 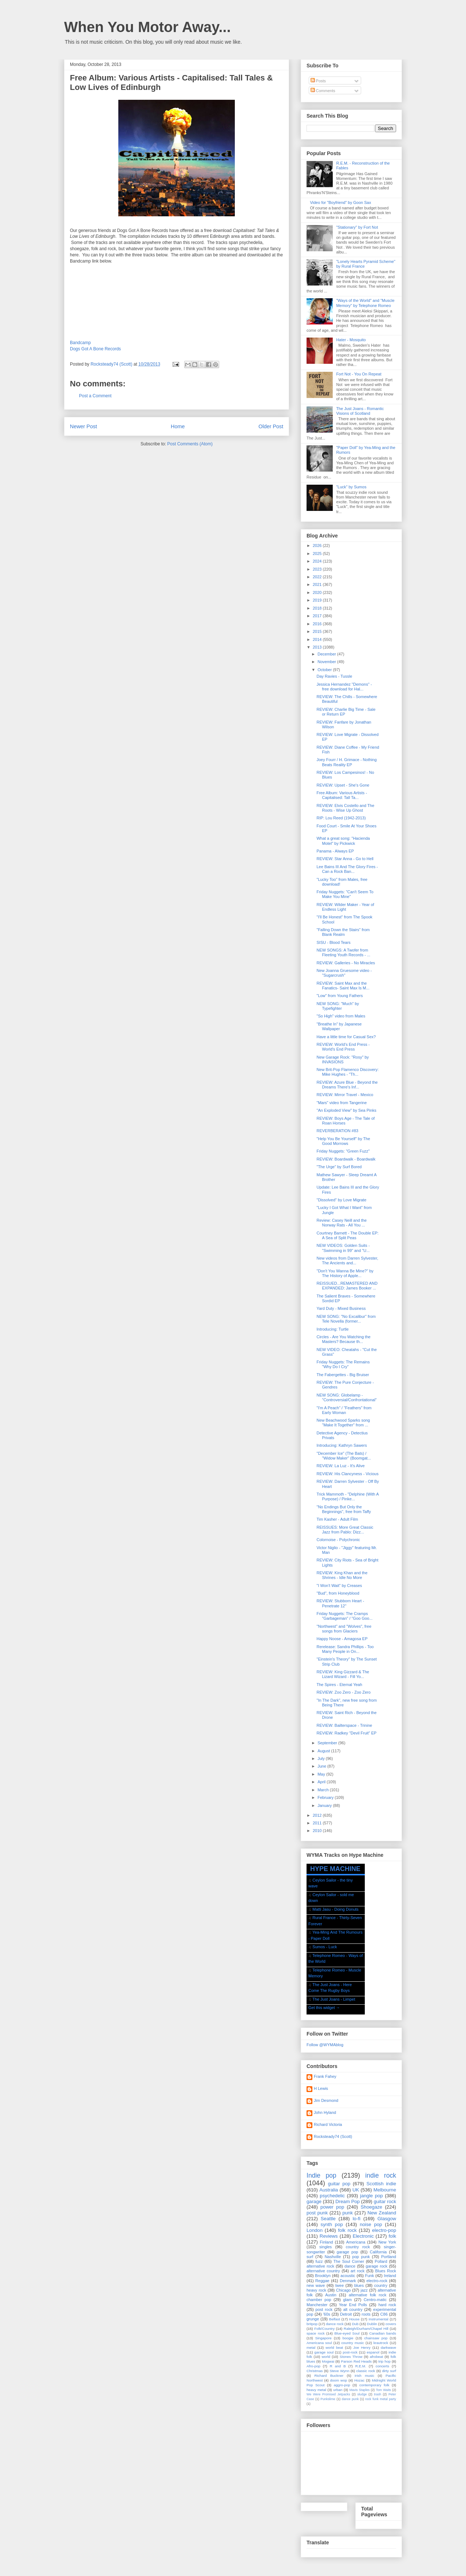 What do you see at coordinates (375, 2299) in the screenshot?
I see `Centro-matic` at bounding box center [375, 2299].